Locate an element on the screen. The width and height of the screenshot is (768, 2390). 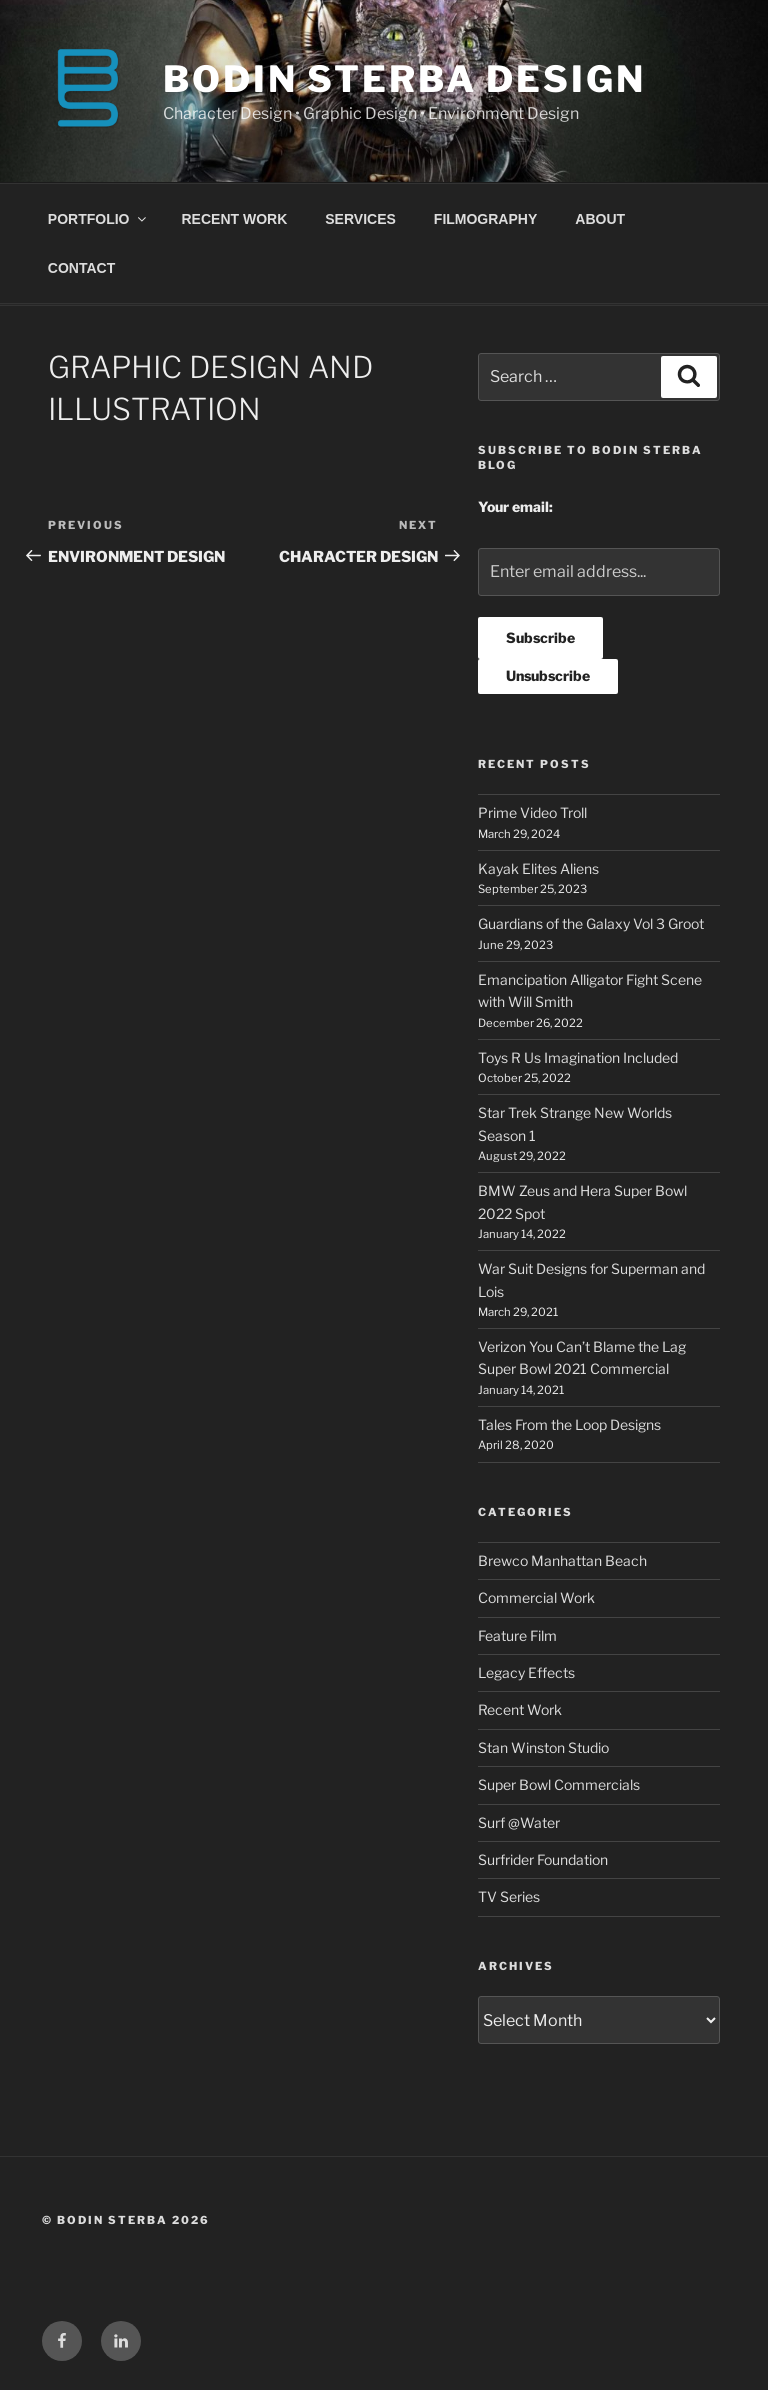
Feature Film is located at coordinates (517, 1635).